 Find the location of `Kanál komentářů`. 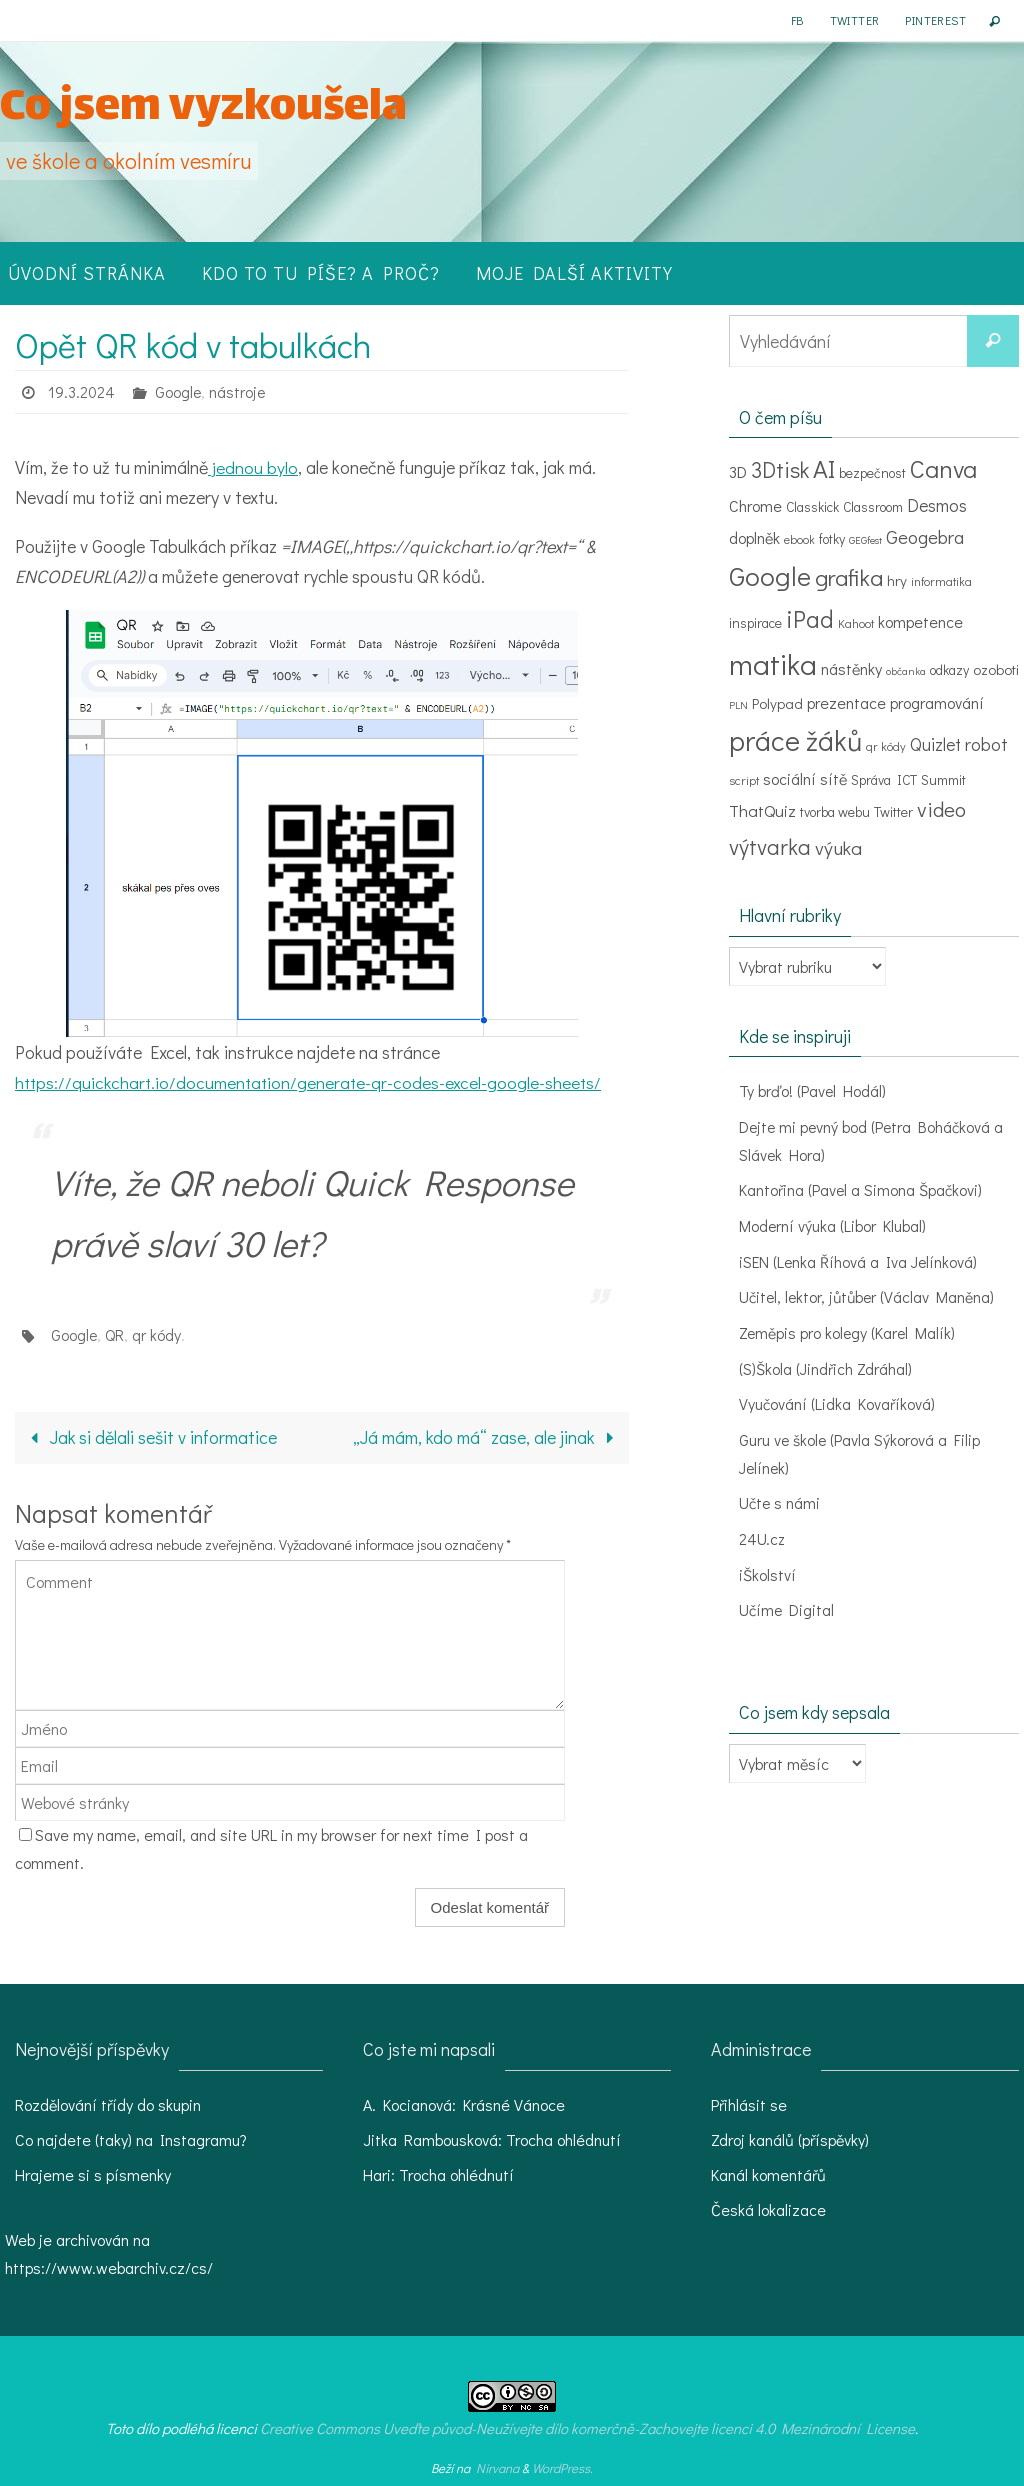

Kanál komentářů is located at coordinates (768, 2174).